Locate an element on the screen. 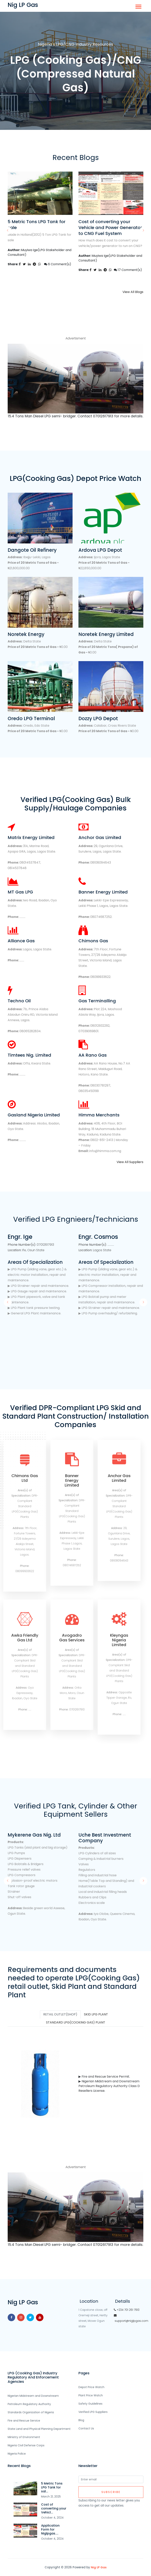  [button] is located at coordinates (138, 5).